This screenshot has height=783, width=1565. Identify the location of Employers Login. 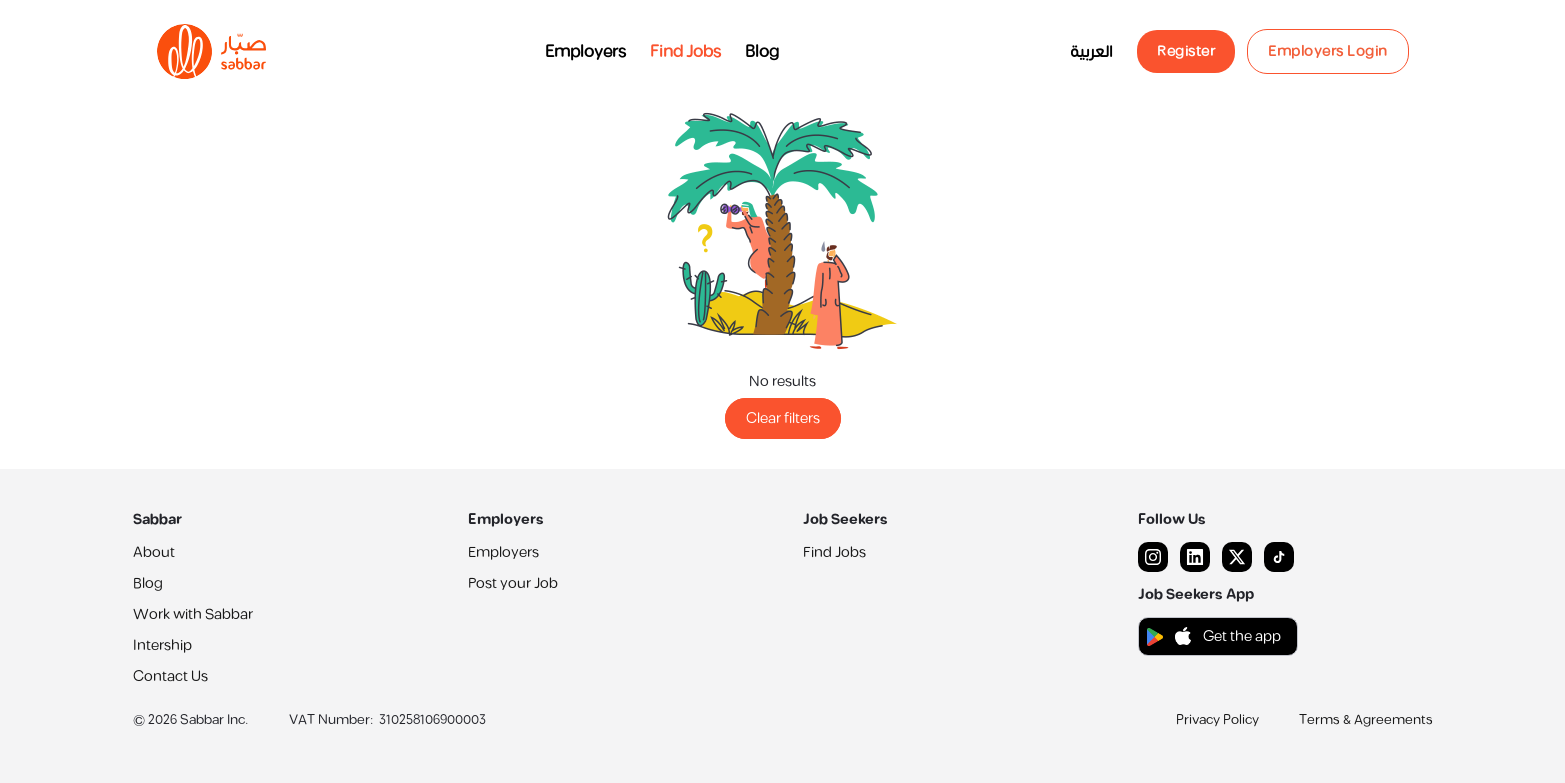
(1328, 51).